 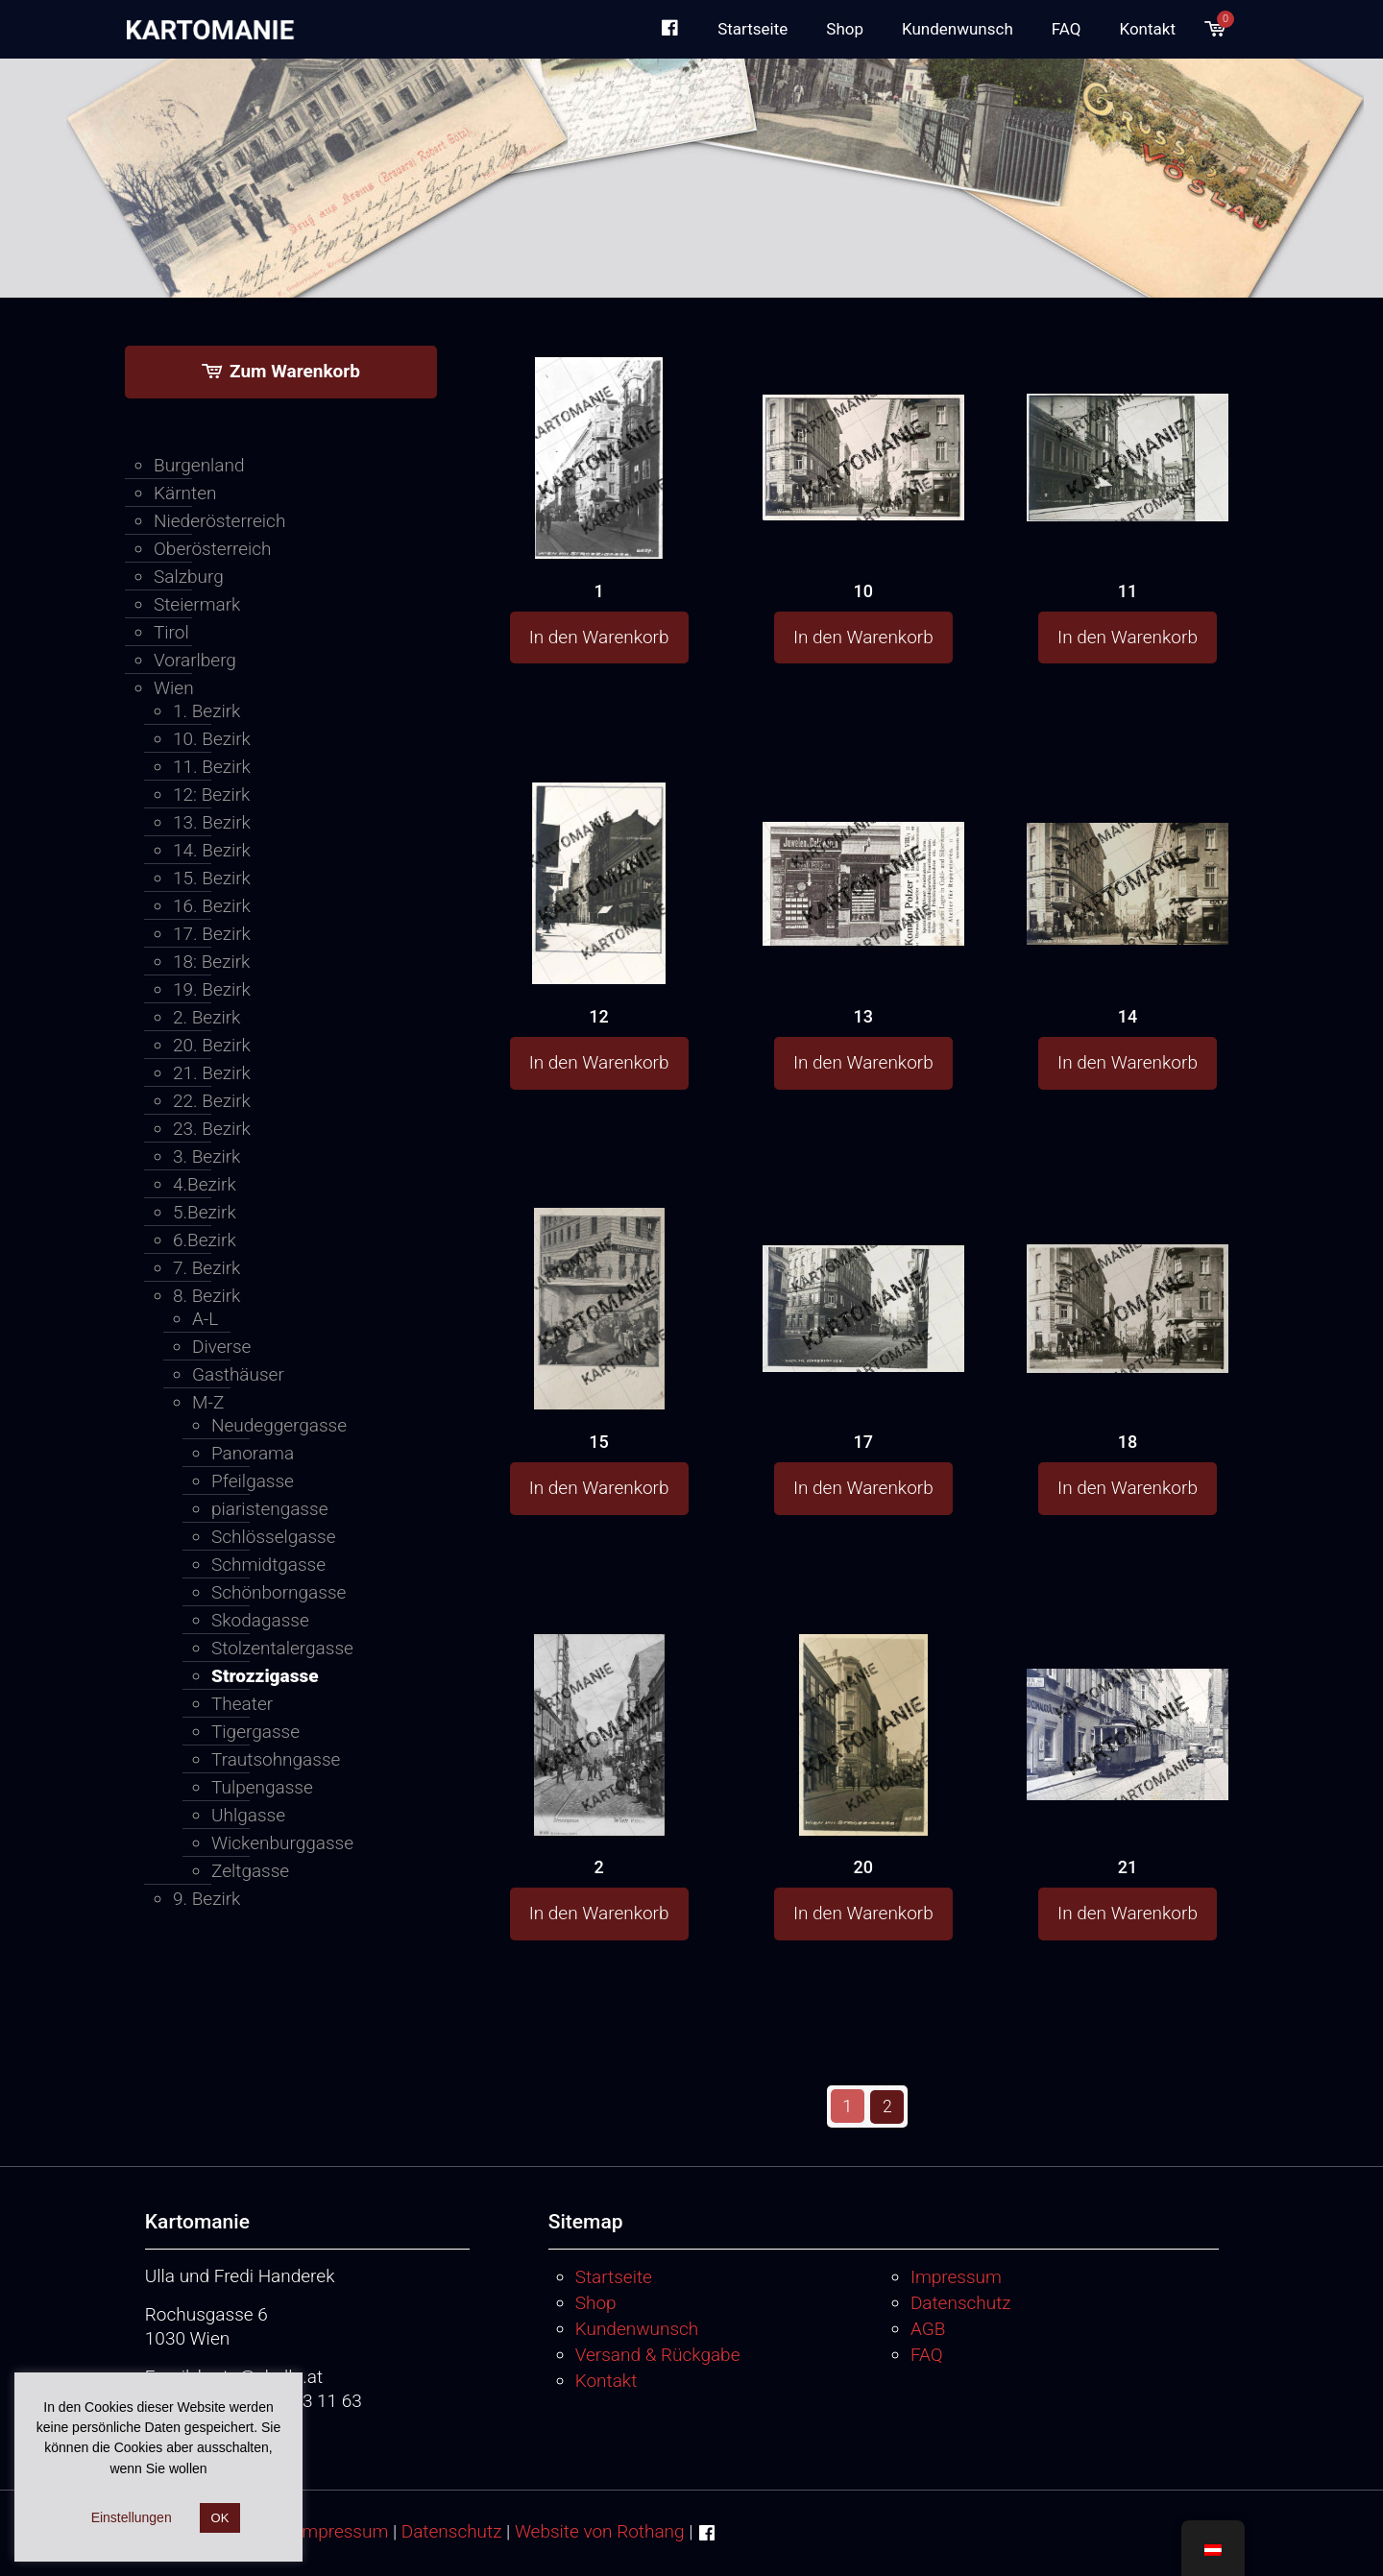 What do you see at coordinates (212, 989) in the screenshot?
I see `19. Bezirk` at bounding box center [212, 989].